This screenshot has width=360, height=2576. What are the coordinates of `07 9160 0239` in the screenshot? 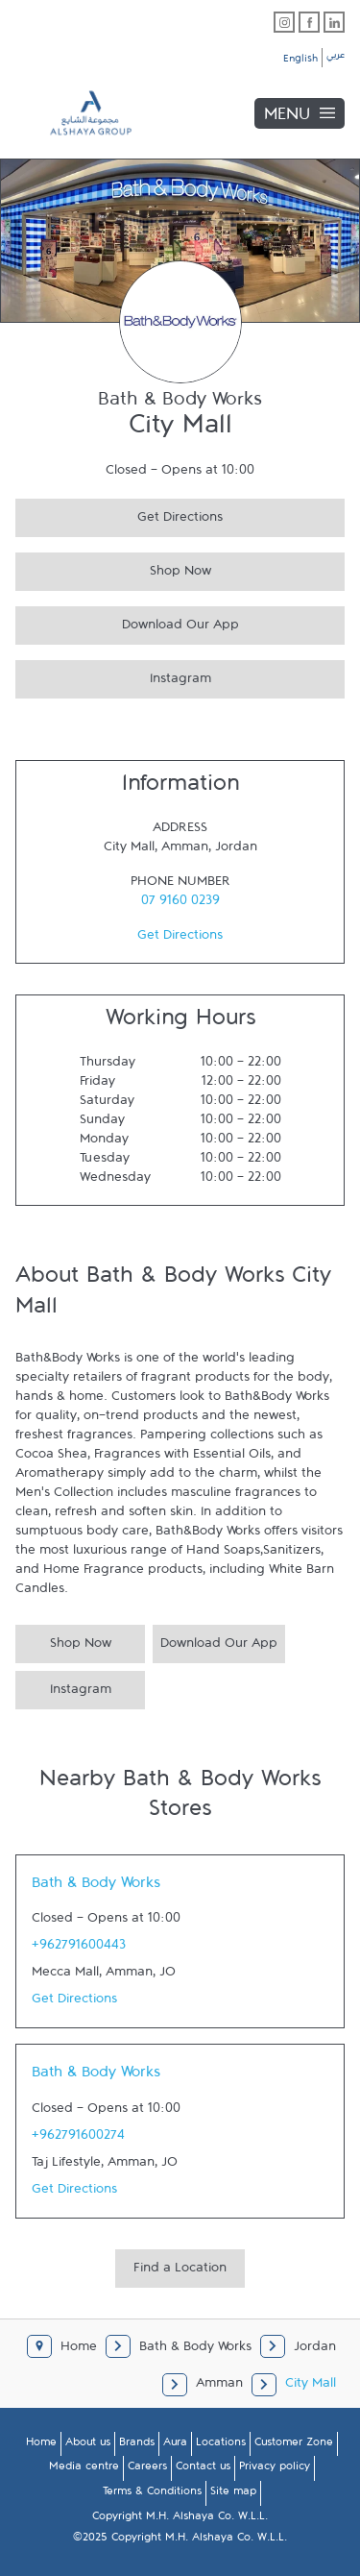 It's located at (180, 904).